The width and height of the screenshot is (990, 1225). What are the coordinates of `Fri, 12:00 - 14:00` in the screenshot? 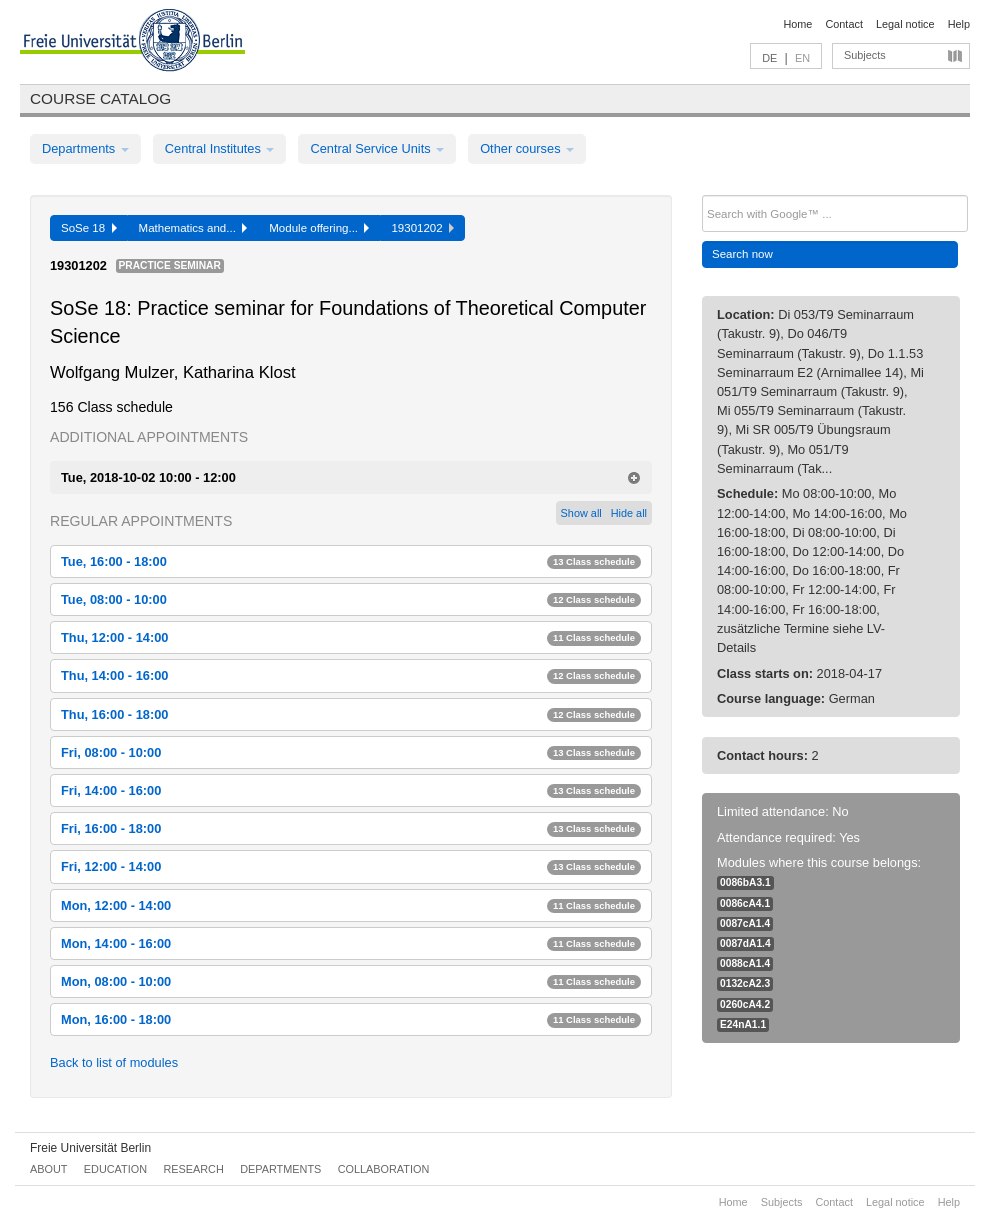 It's located at (351, 866).